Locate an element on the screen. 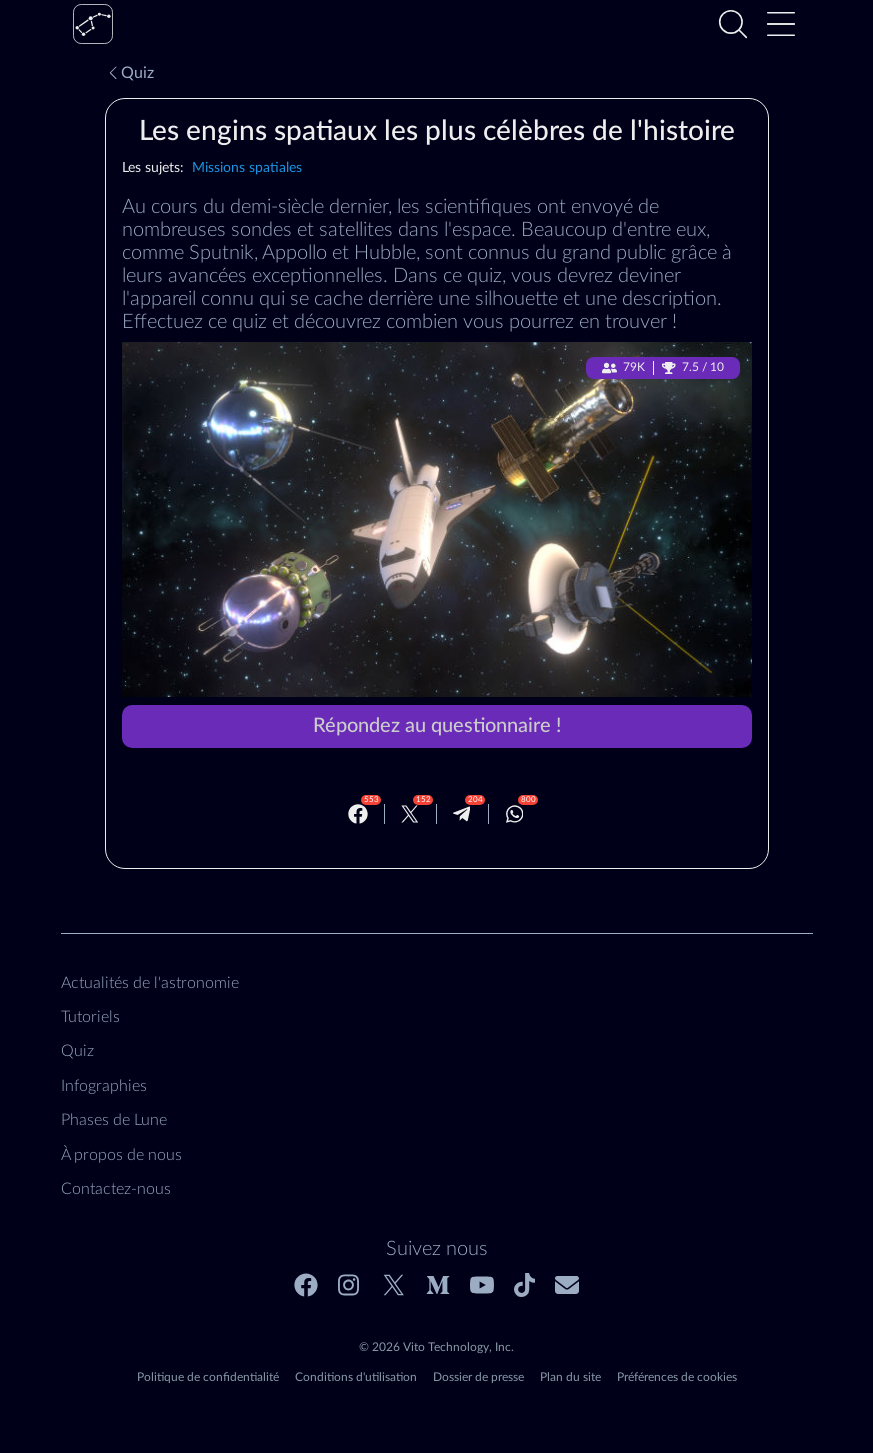  Répondez au questionnaire ! is located at coordinates (437, 726).